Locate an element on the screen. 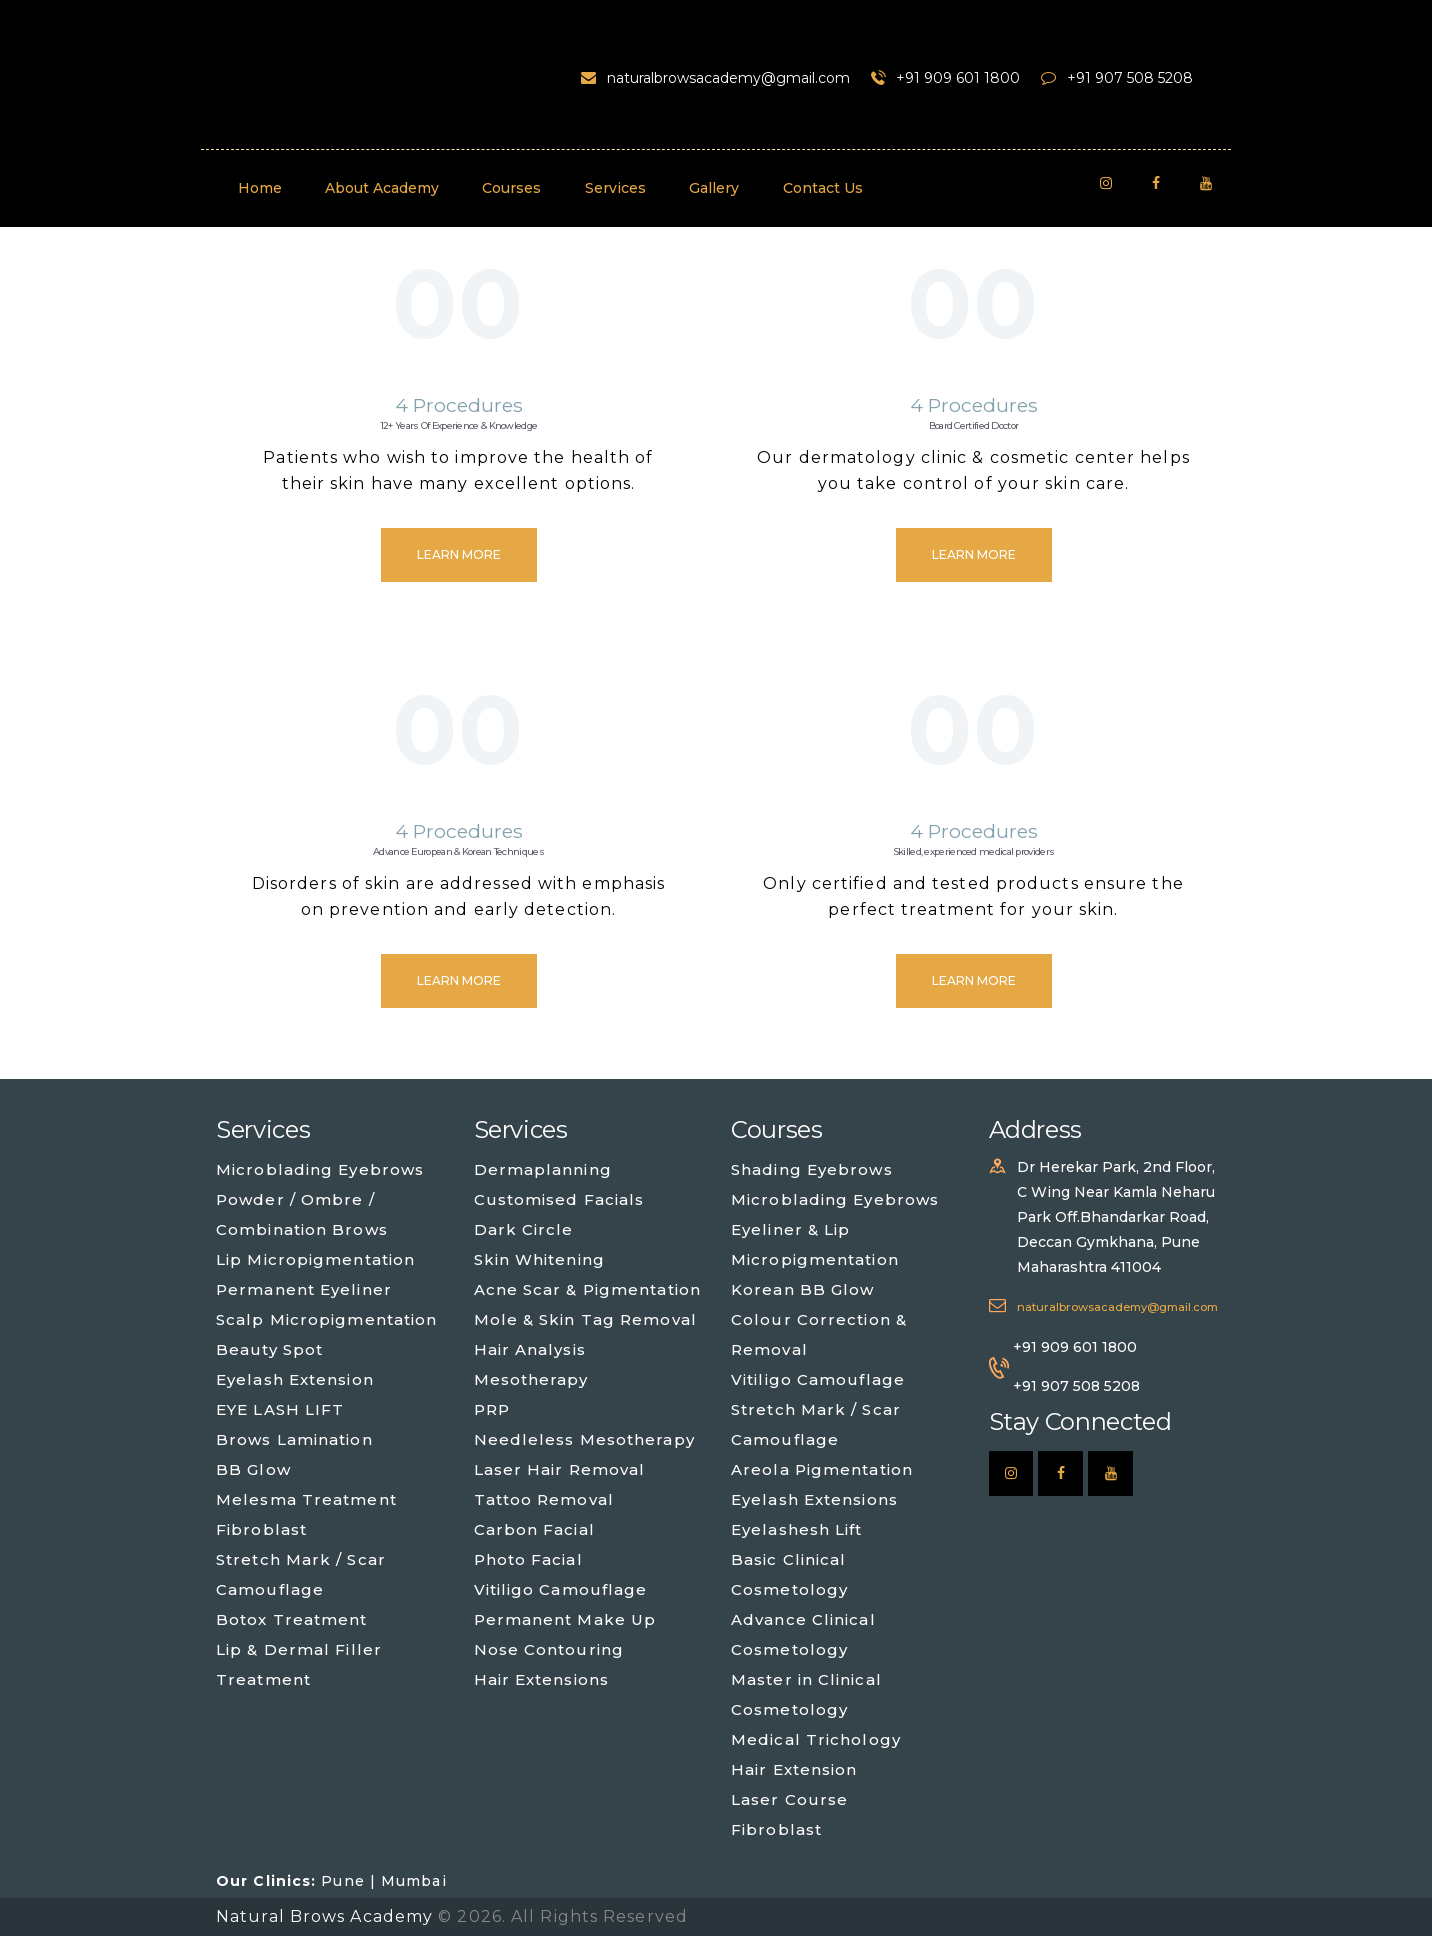 Image resolution: width=1432 pixels, height=1936 pixels. Medical Trichology is located at coordinates (816, 1739).